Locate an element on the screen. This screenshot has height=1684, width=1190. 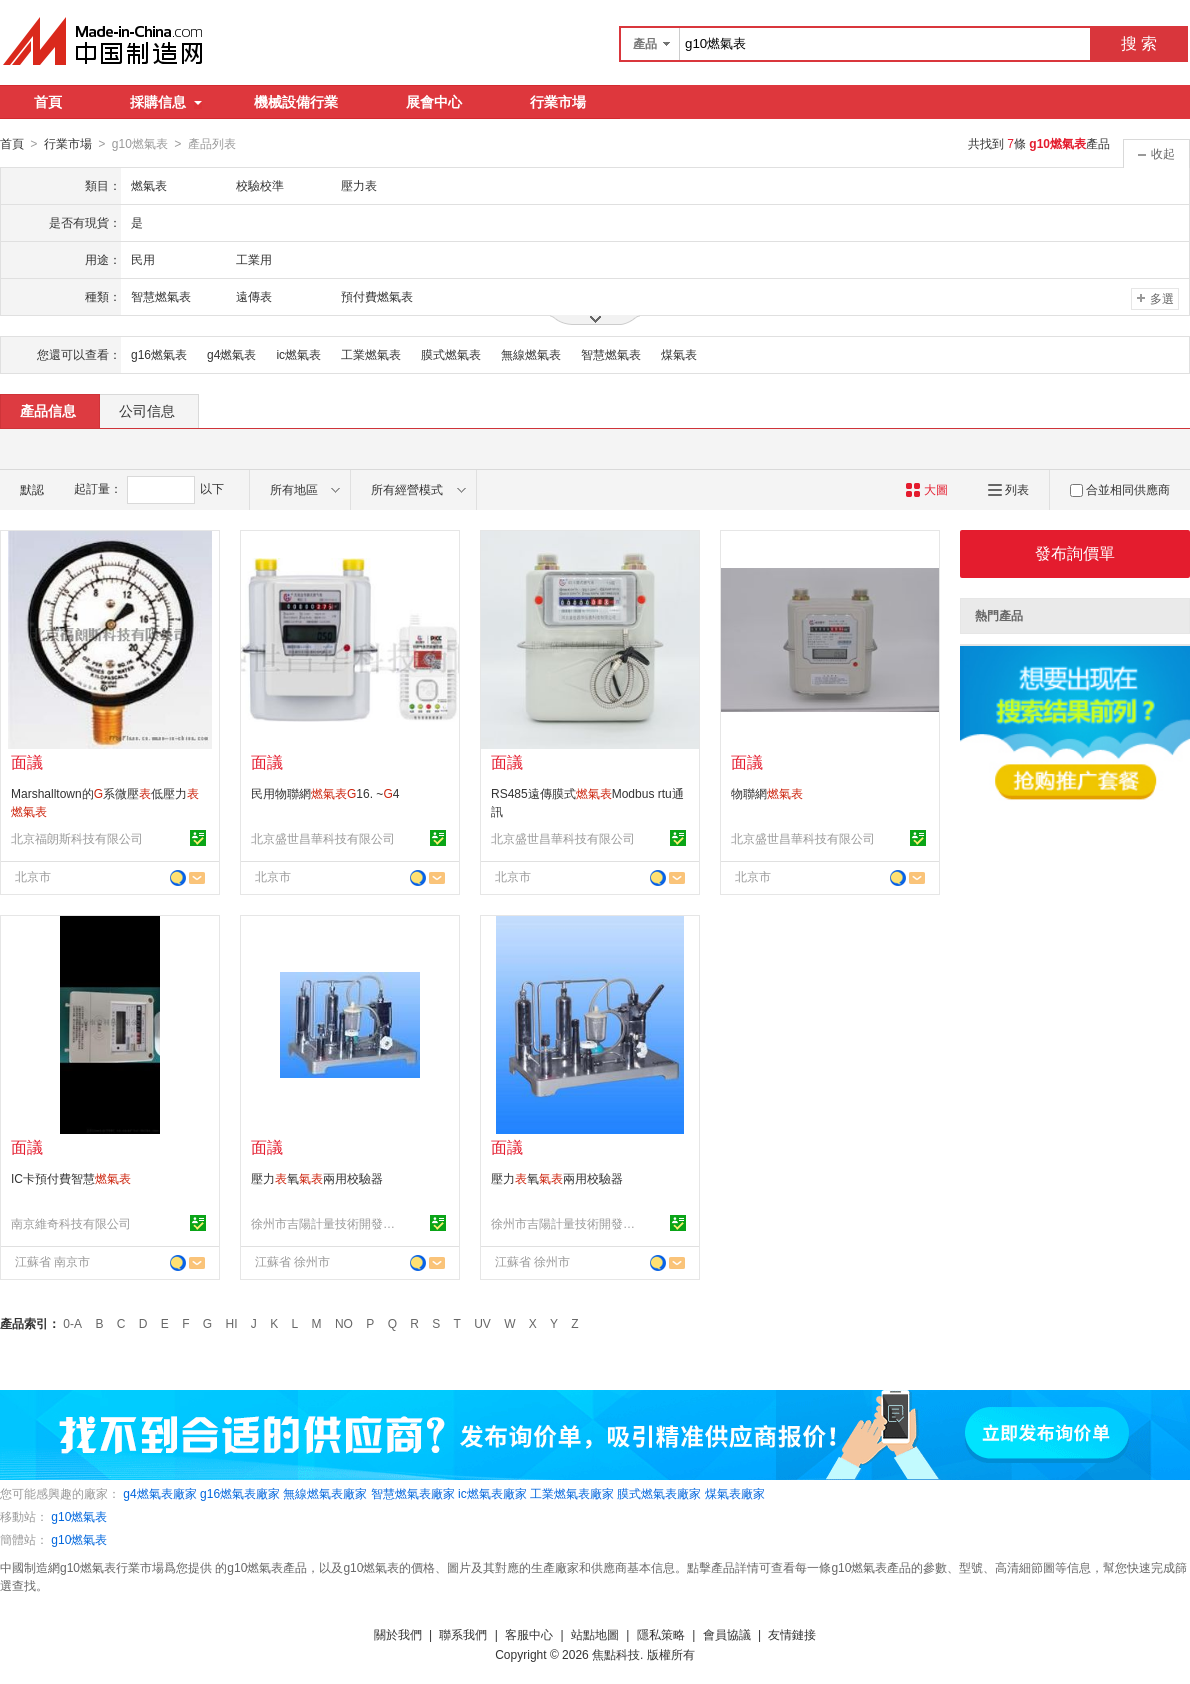
HI is located at coordinates (232, 1323).